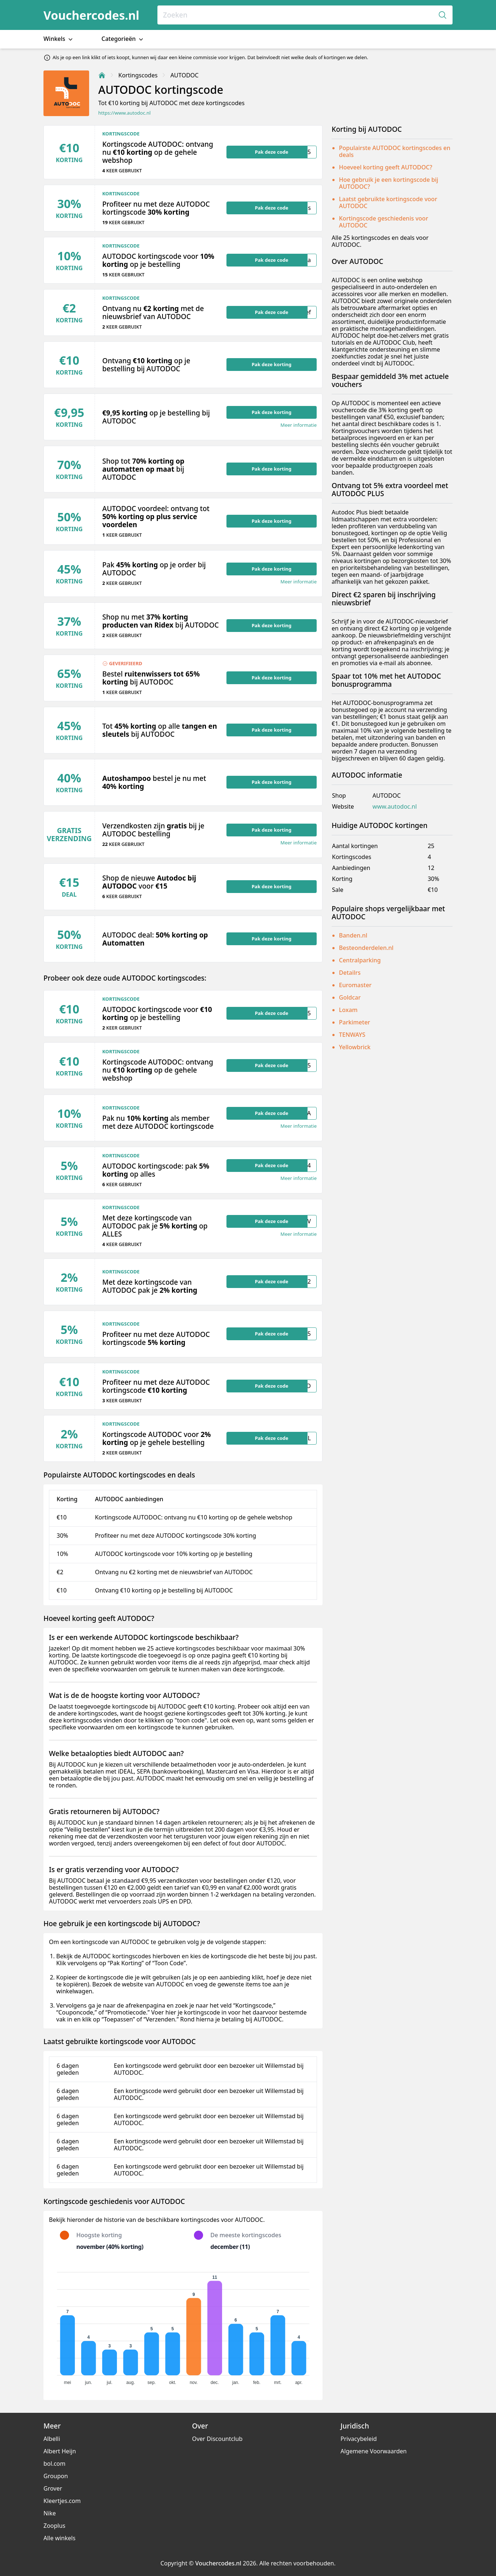 This screenshot has height=2576, width=496. What do you see at coordinates (355, 1047) in the screenshot?
I see `Yellowbrick` at bounding box center [355, 1047].